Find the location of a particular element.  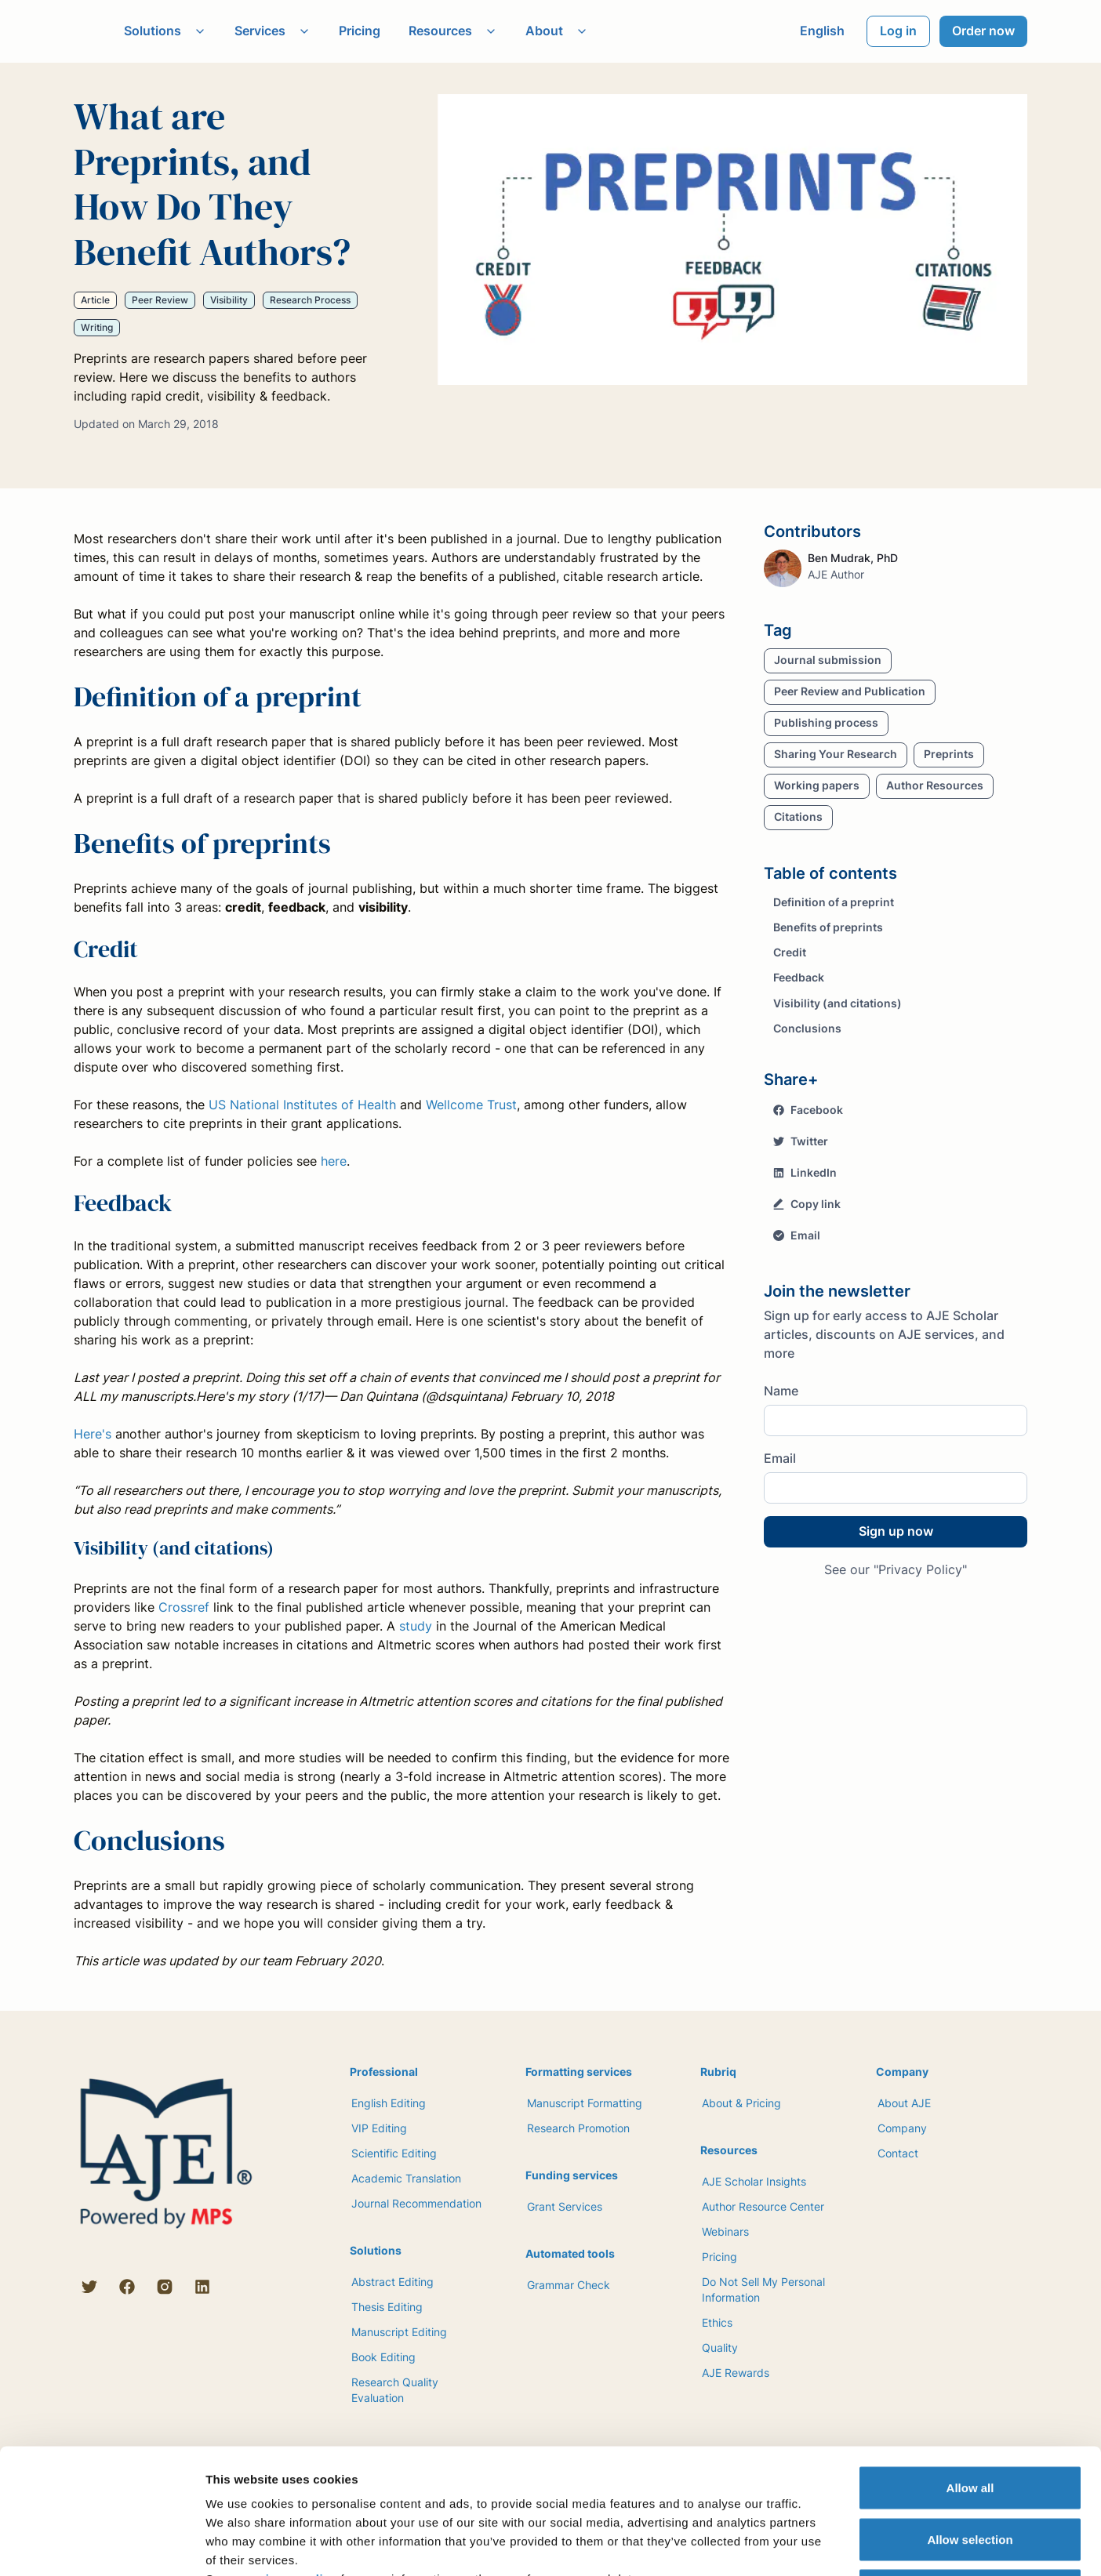

here is located at coordinates (334, 1161).